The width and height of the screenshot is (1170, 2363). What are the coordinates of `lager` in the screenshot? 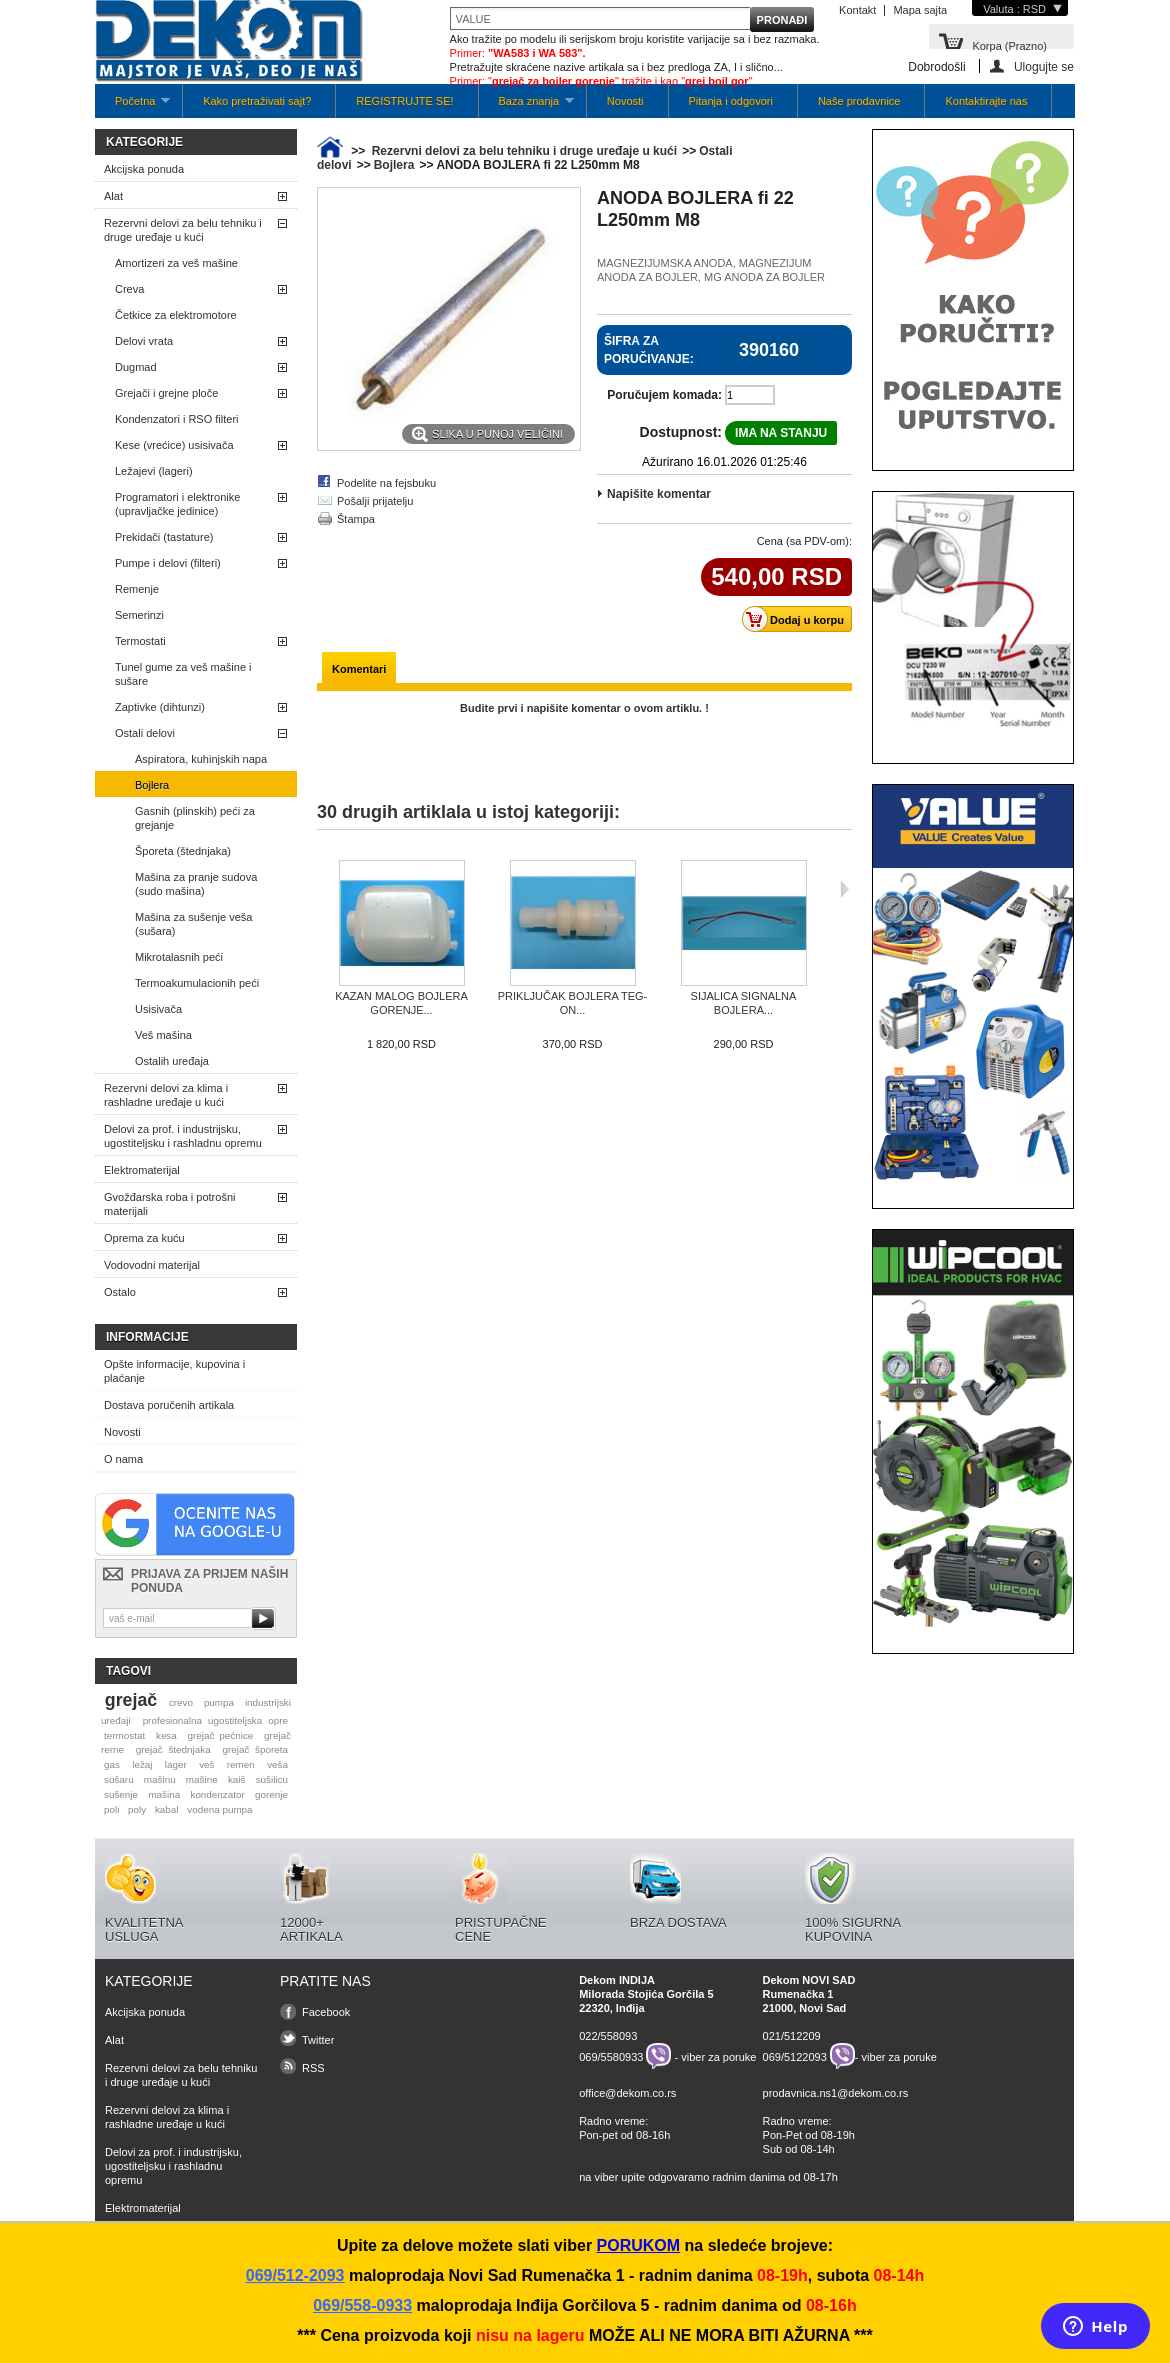 It's located at (176, 1764).